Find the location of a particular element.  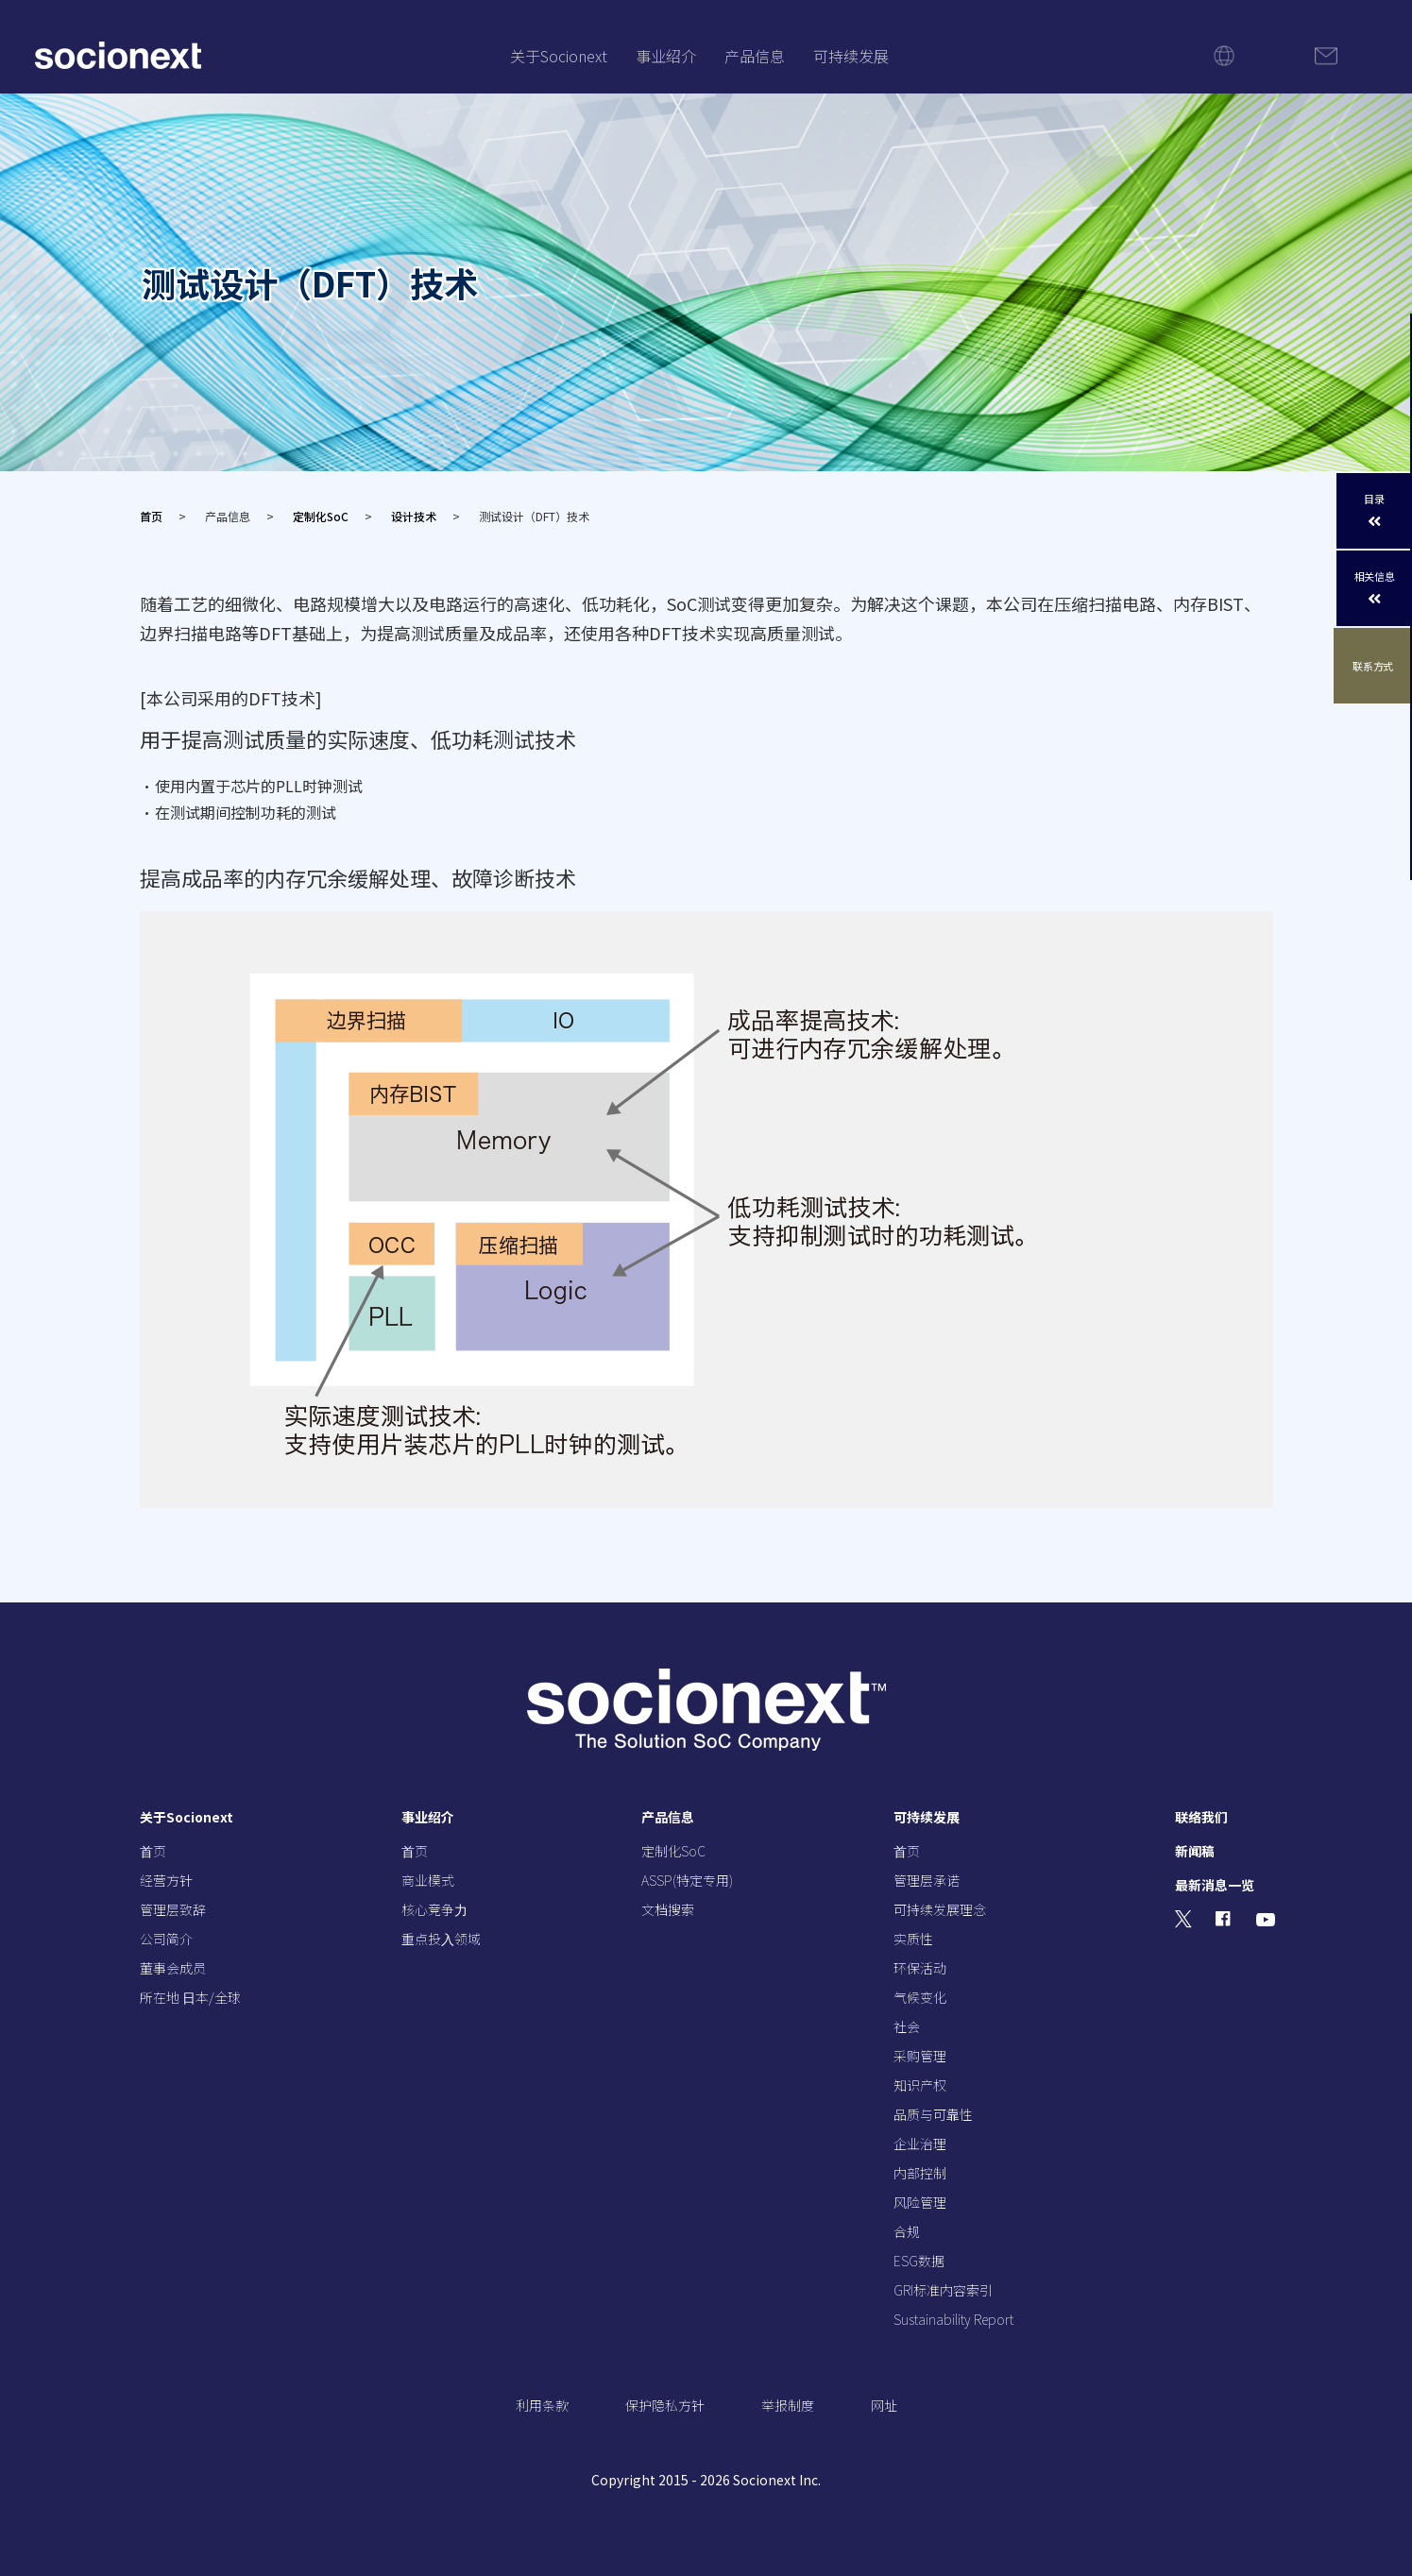

管理层致辞 is located at coordinates (173, 1909).